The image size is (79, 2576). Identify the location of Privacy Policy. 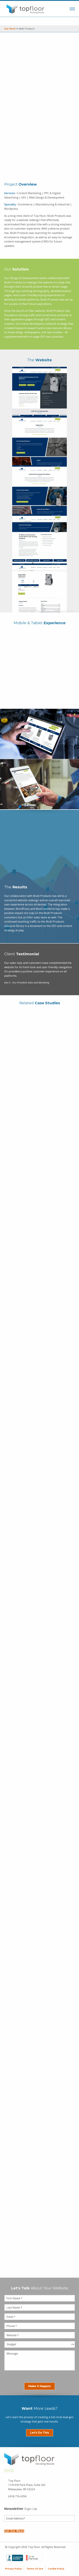
(13, 2568).